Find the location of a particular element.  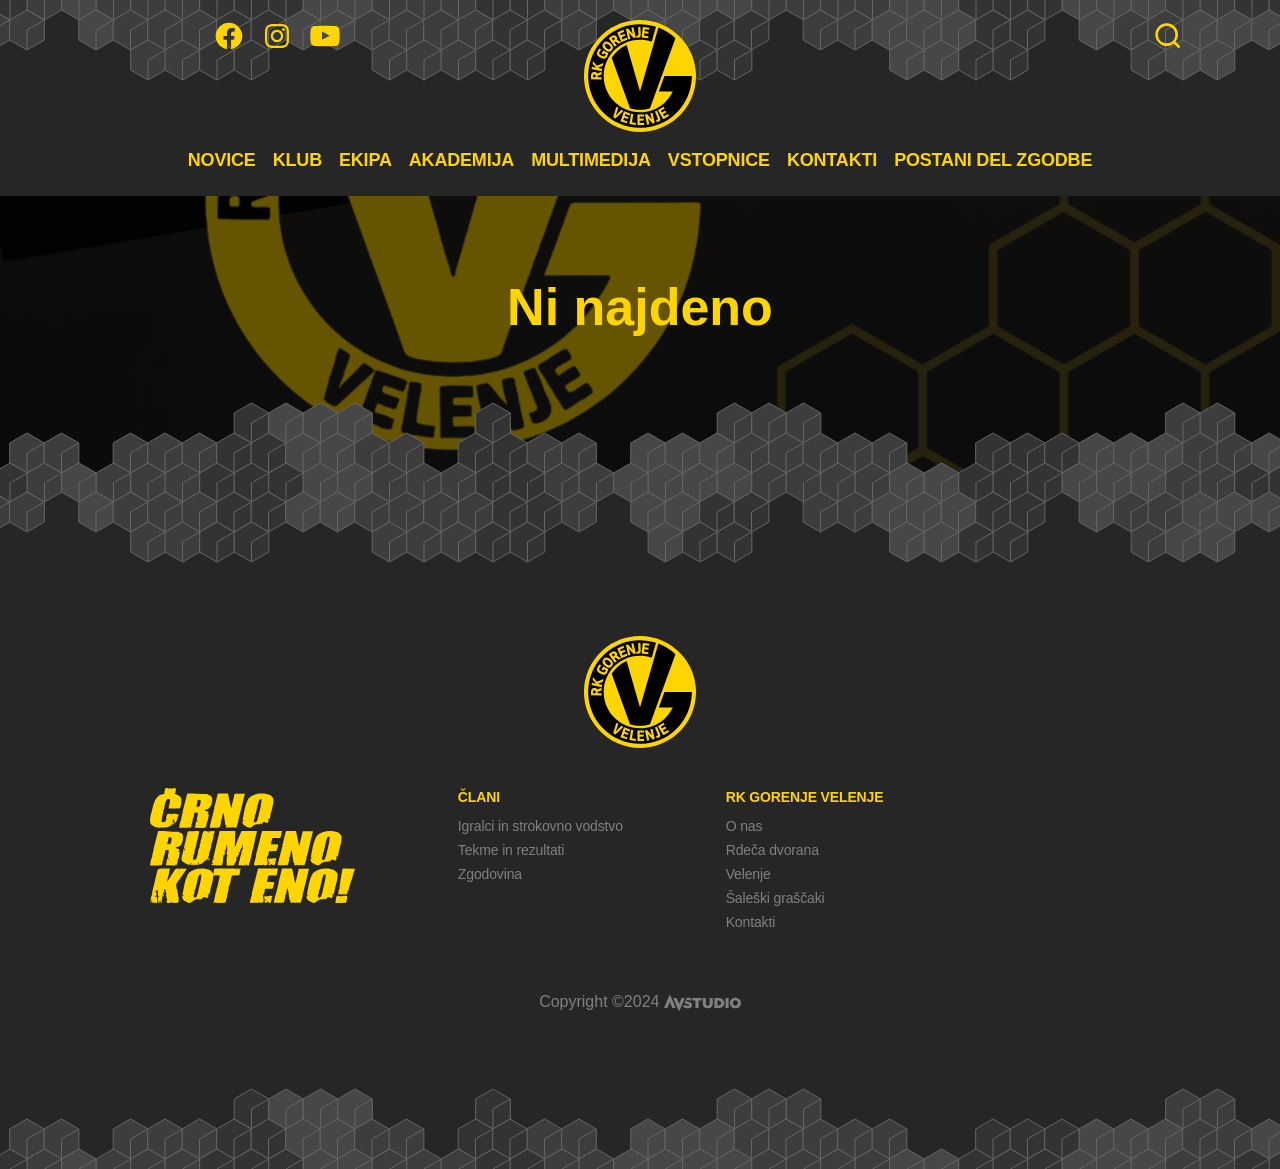

Velenje is located at coordinates (748, 874).